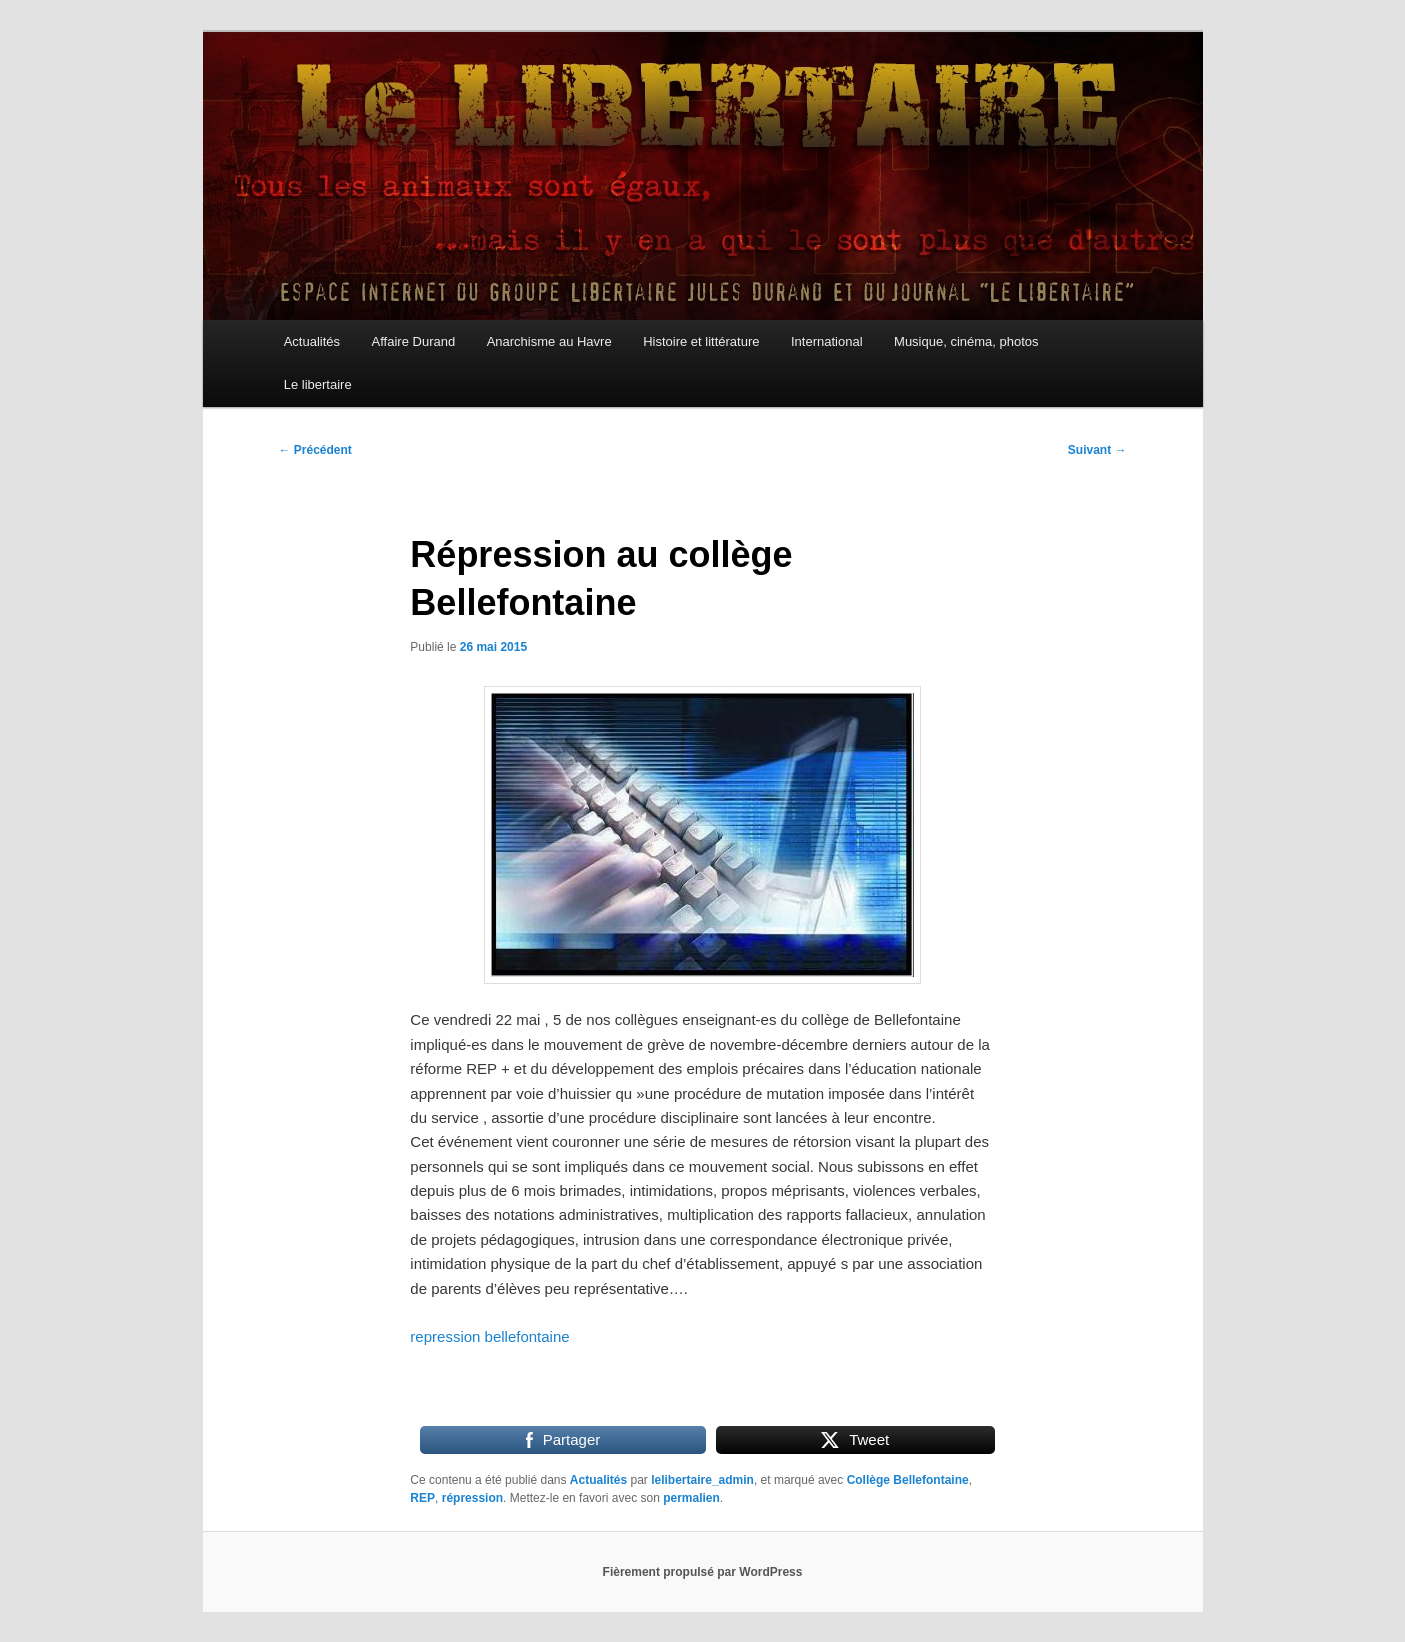 This screenshot has height=1642, width=1405. Describe the element at coordinates (701, 341) in the screenshot. I see `Histoire et littérature` at that location.